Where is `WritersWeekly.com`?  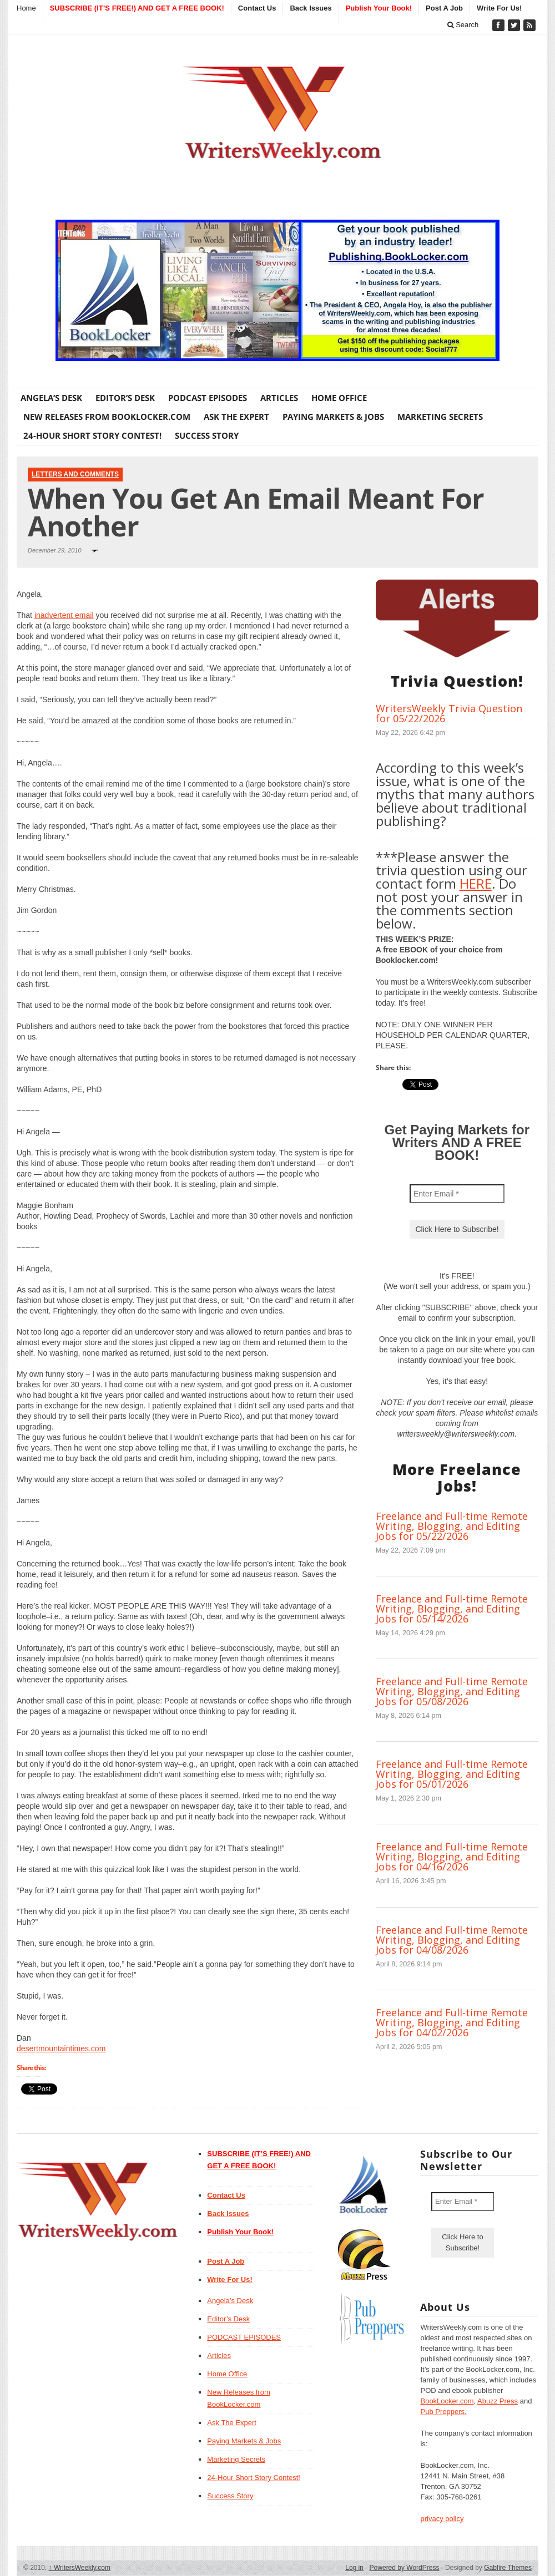 WritersWeekly.com is located at coordinates (79, 2568).